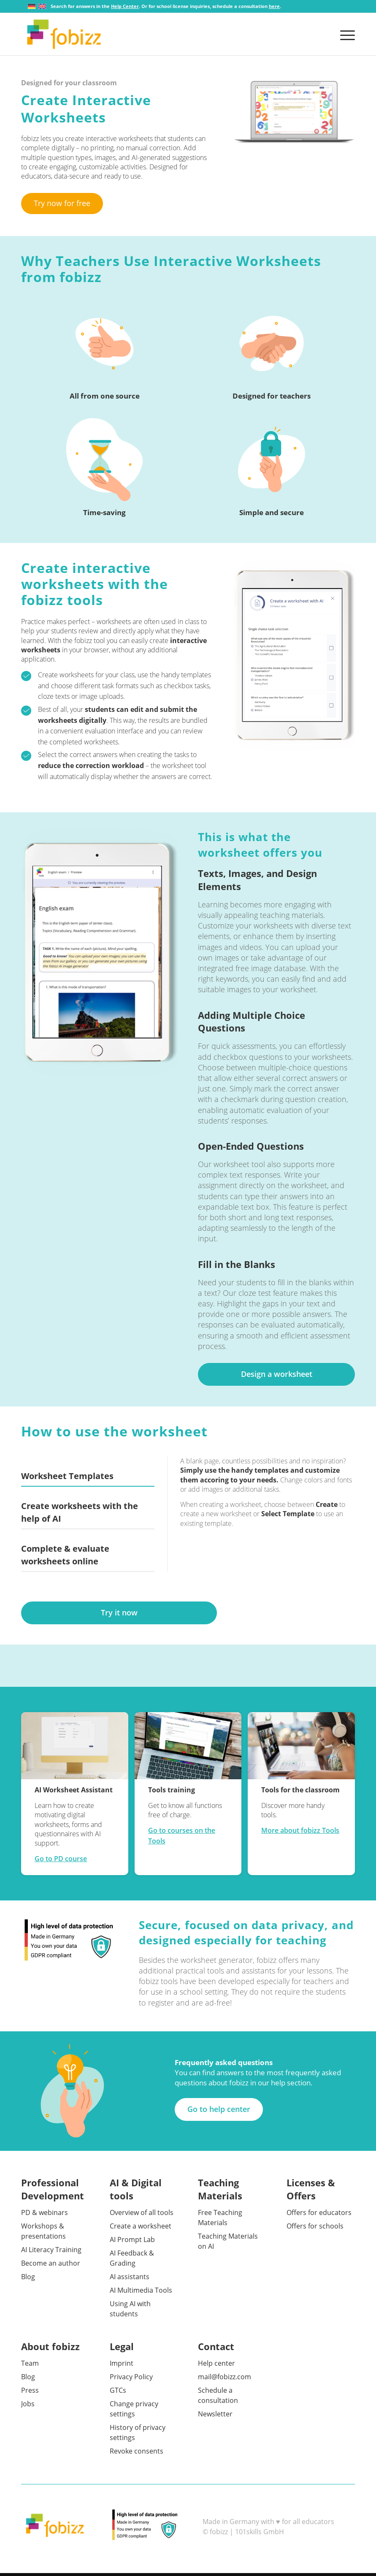  I want to click on [Try it now], so click(119, 1615).